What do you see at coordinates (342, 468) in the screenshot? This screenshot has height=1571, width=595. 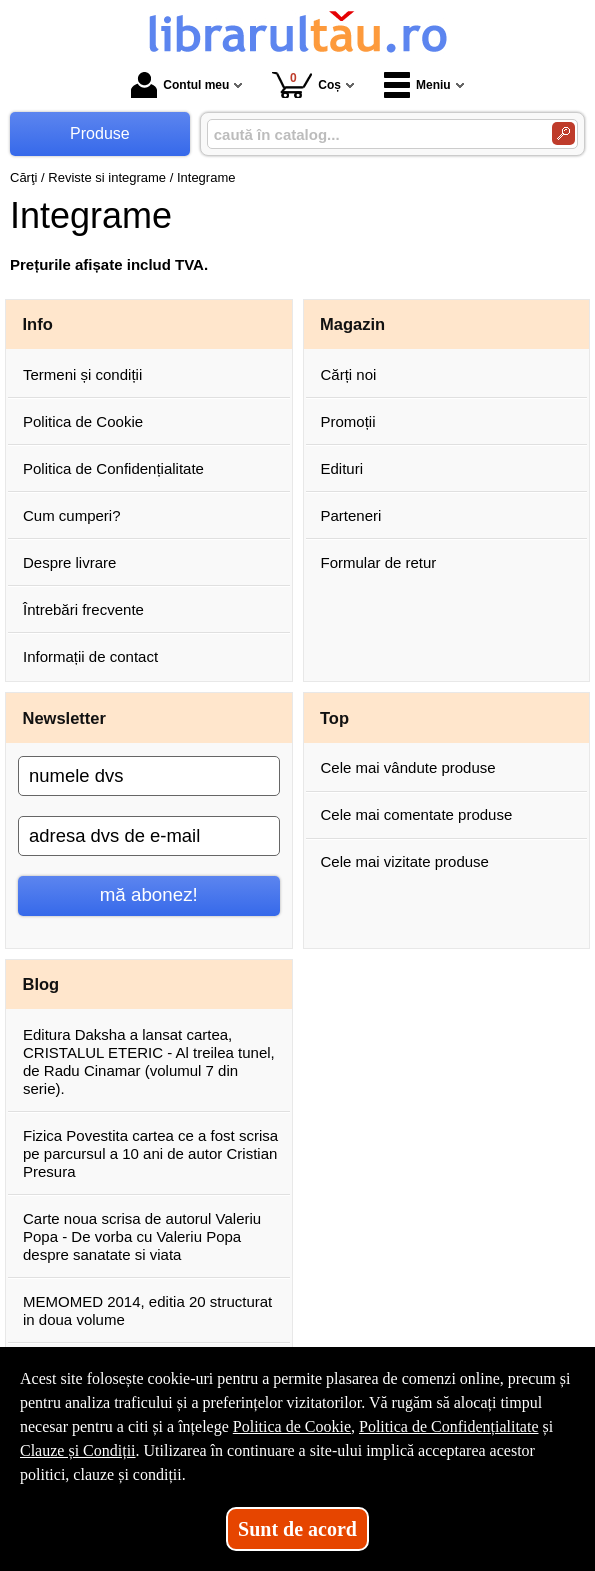 I see `Edituri` at bounding box center [342, 468].